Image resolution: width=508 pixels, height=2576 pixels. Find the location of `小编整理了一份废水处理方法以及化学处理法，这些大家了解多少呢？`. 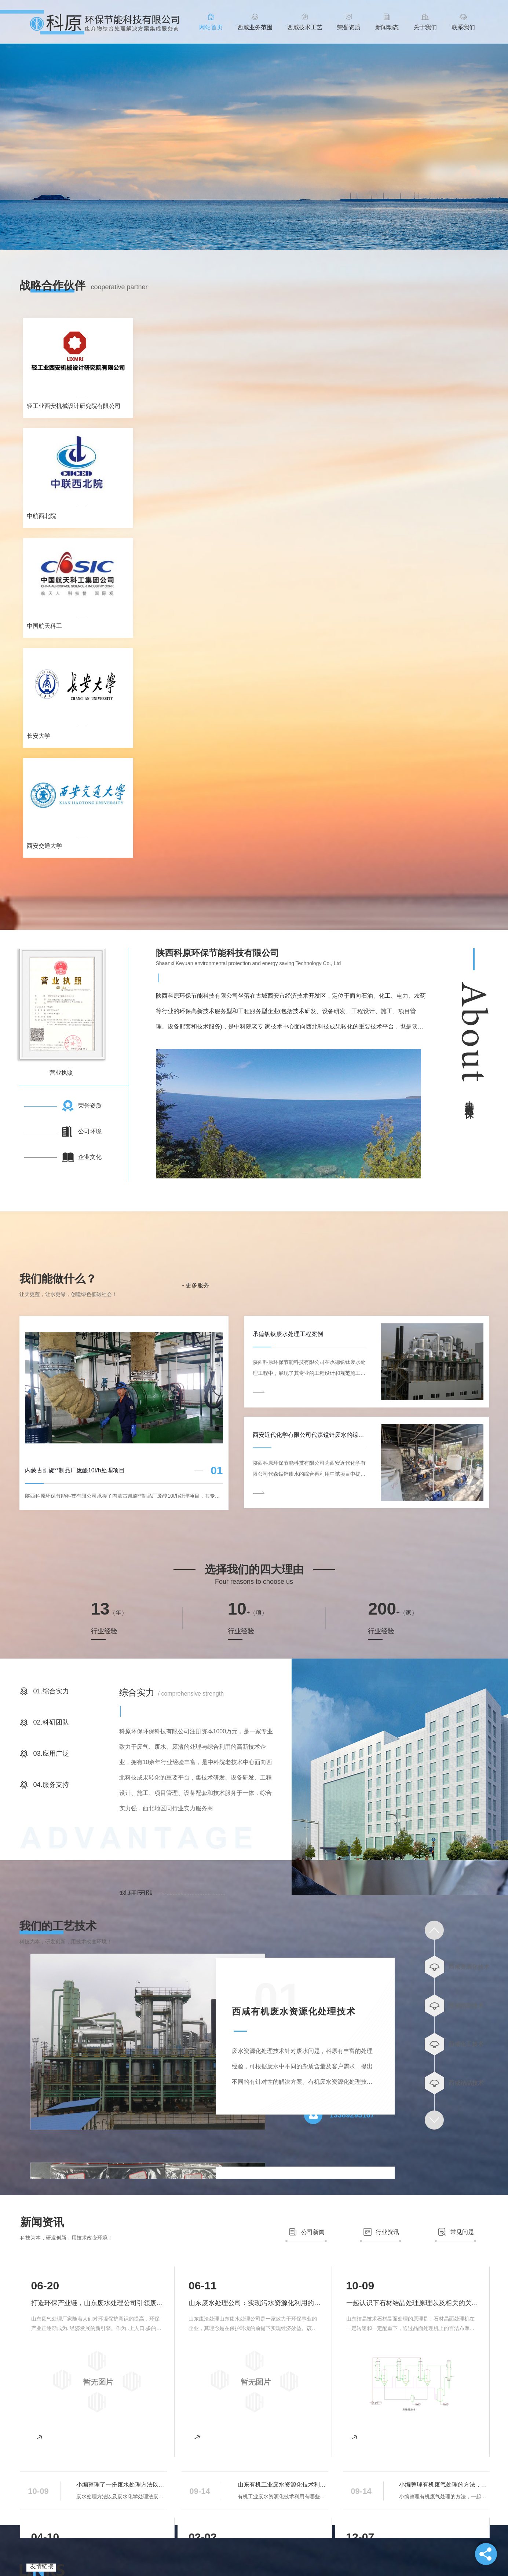

小编整理了一份废水处理方法以及化学处理法，这些大家了解多少呢？ is located at coordinates (121, 2484).